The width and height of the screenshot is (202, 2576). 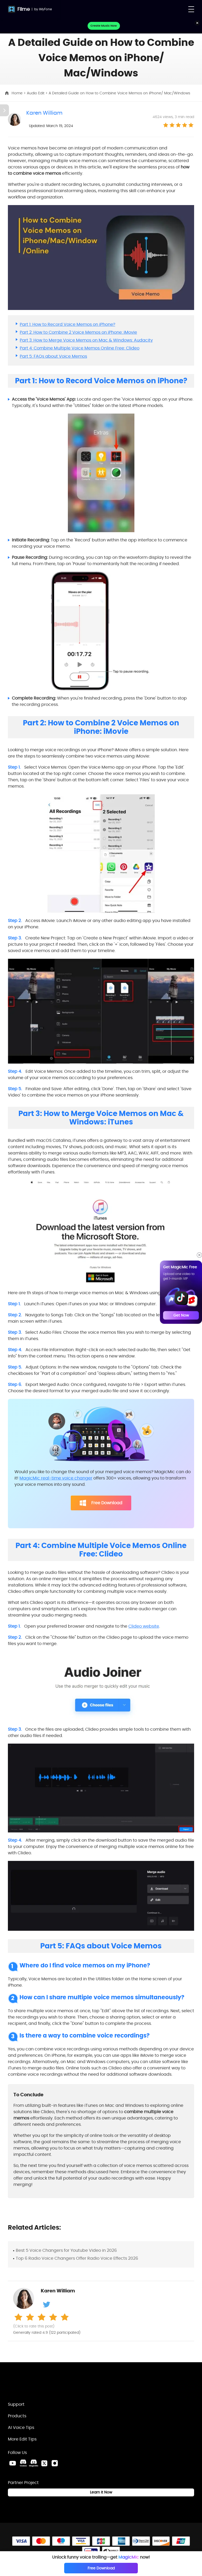 I want to click on Part 5: FAQs about Voice Memos, so click(x=53, y=356).